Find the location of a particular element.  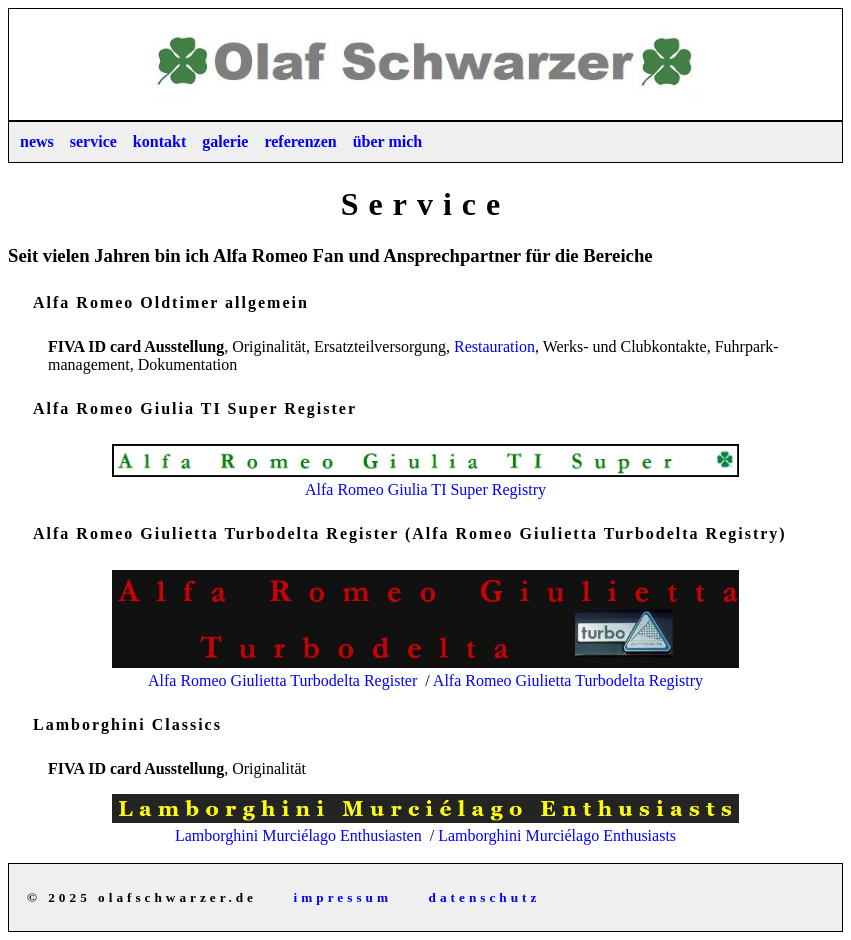

service is located at coordinates (93, 141).